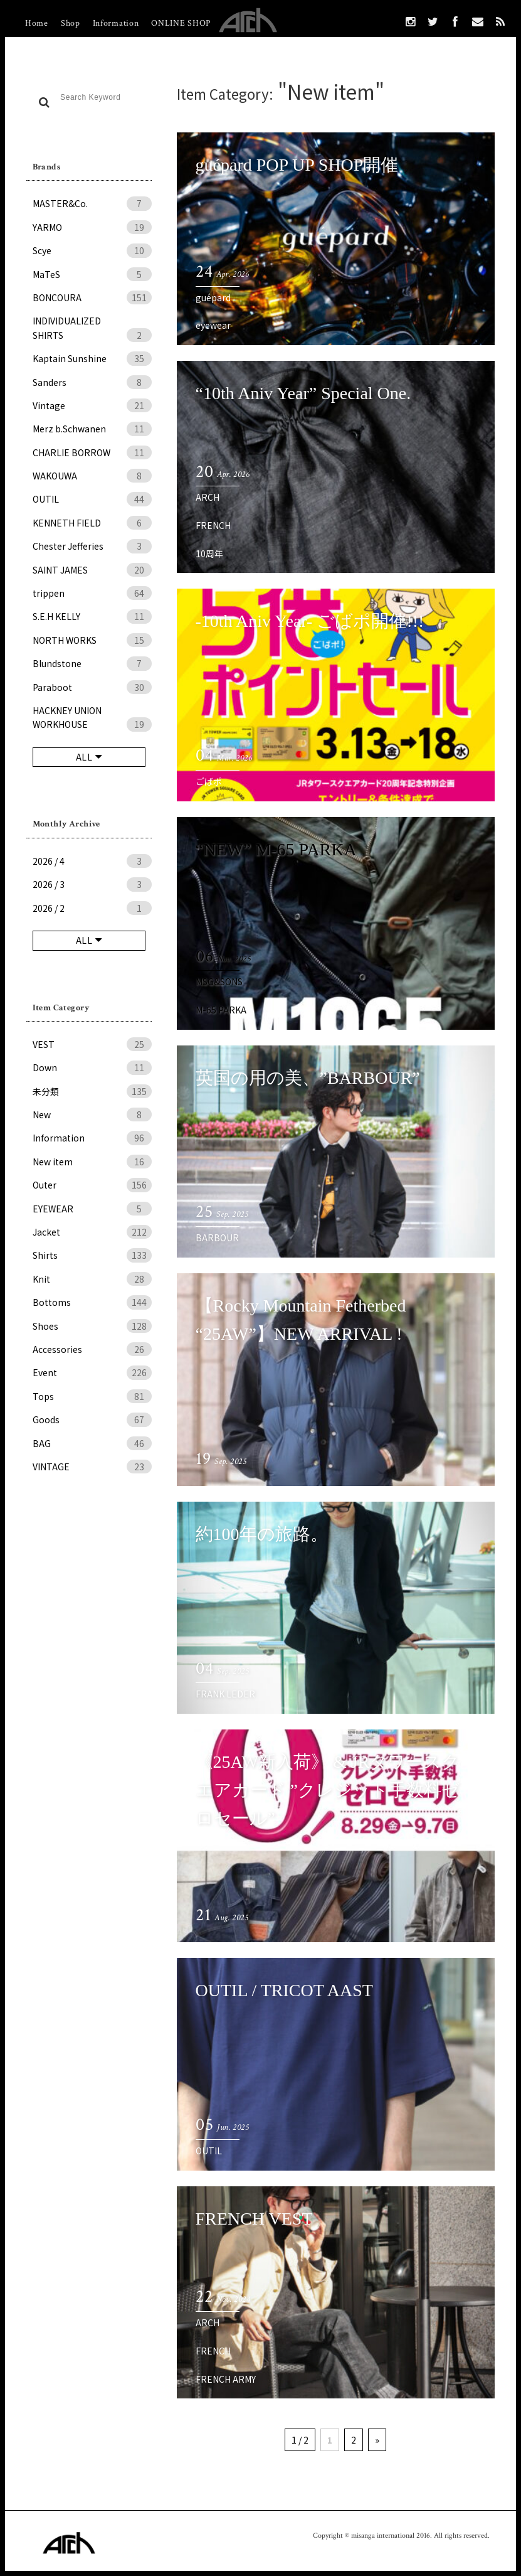 The image size is (521, 2576). What do you see at coordinates (209, 553) in the screenshot?
I see `10周年` at bounding box center [209, 553].